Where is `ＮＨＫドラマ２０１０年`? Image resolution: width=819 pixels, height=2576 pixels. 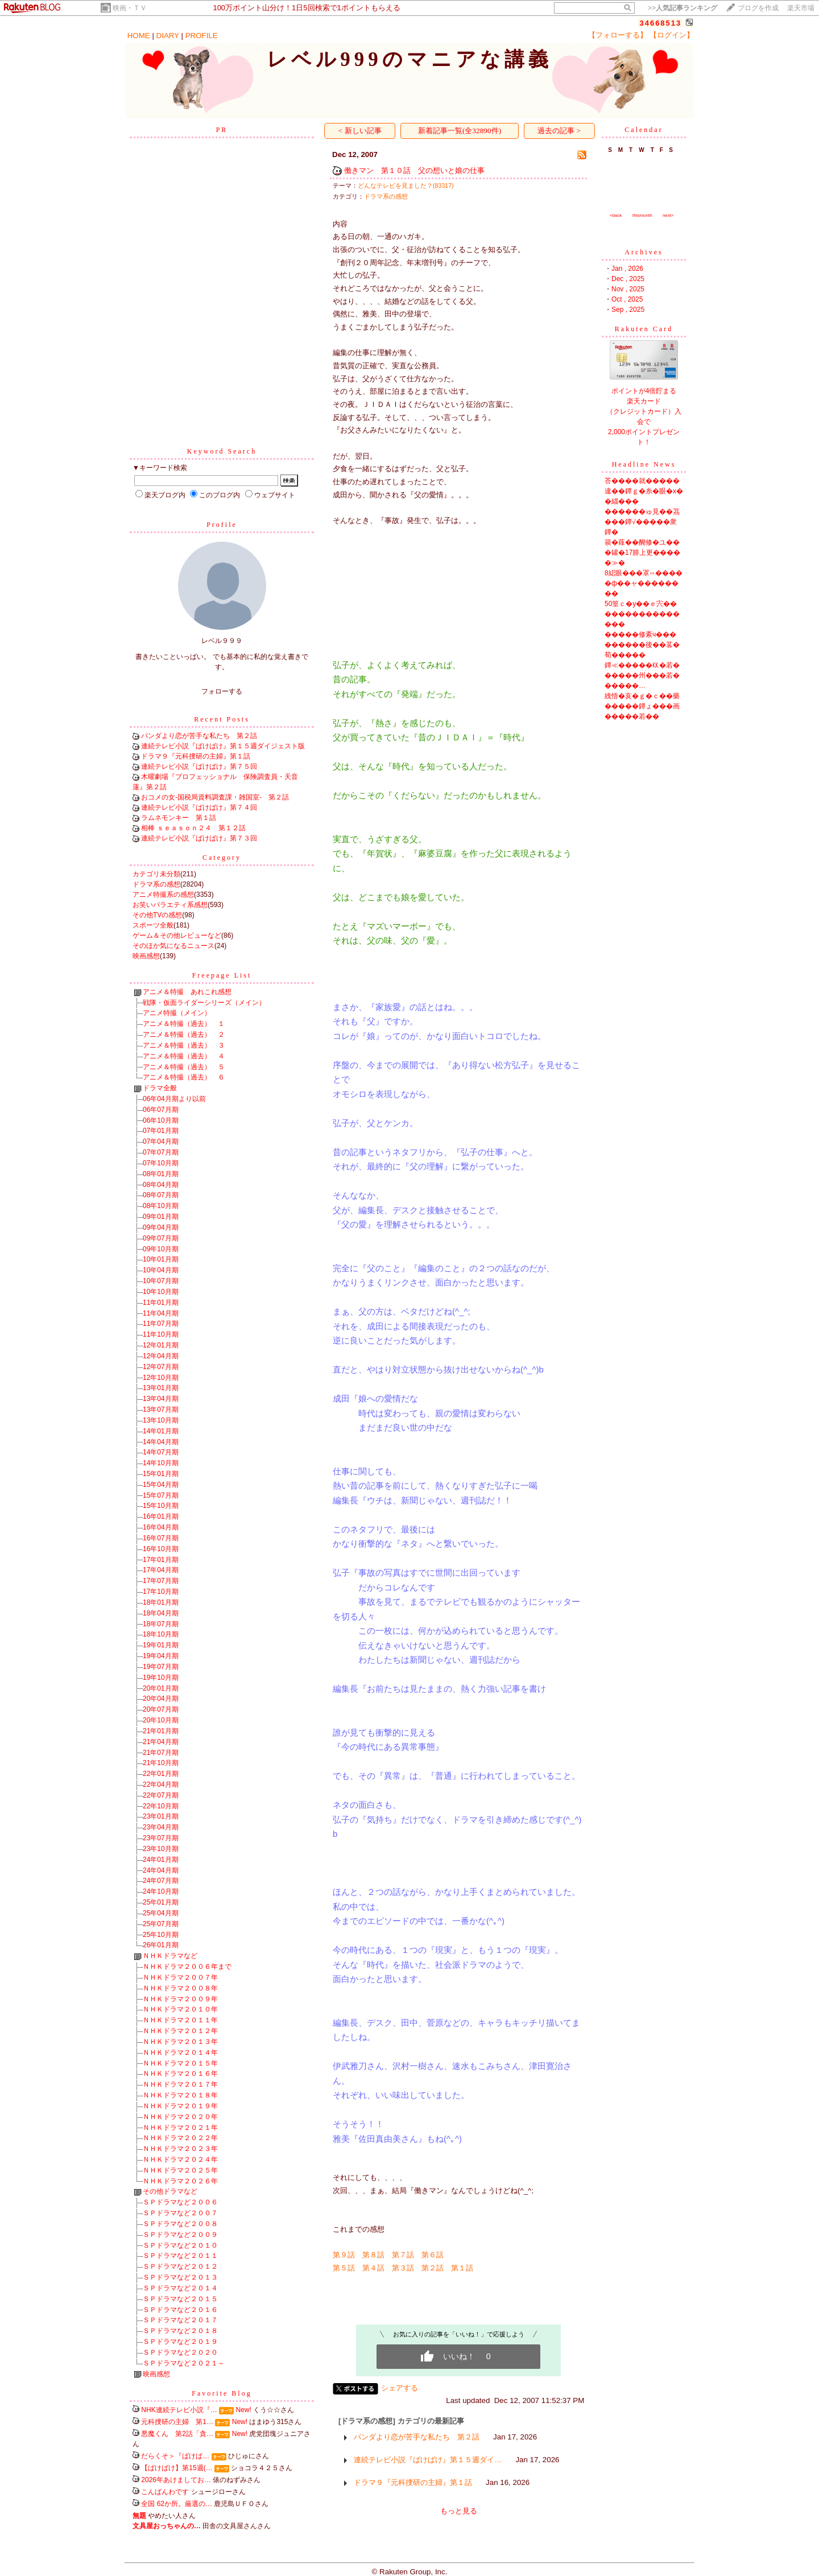 ＮＨＫドラマ２０１０年 is located at coordinates (180, 2009).